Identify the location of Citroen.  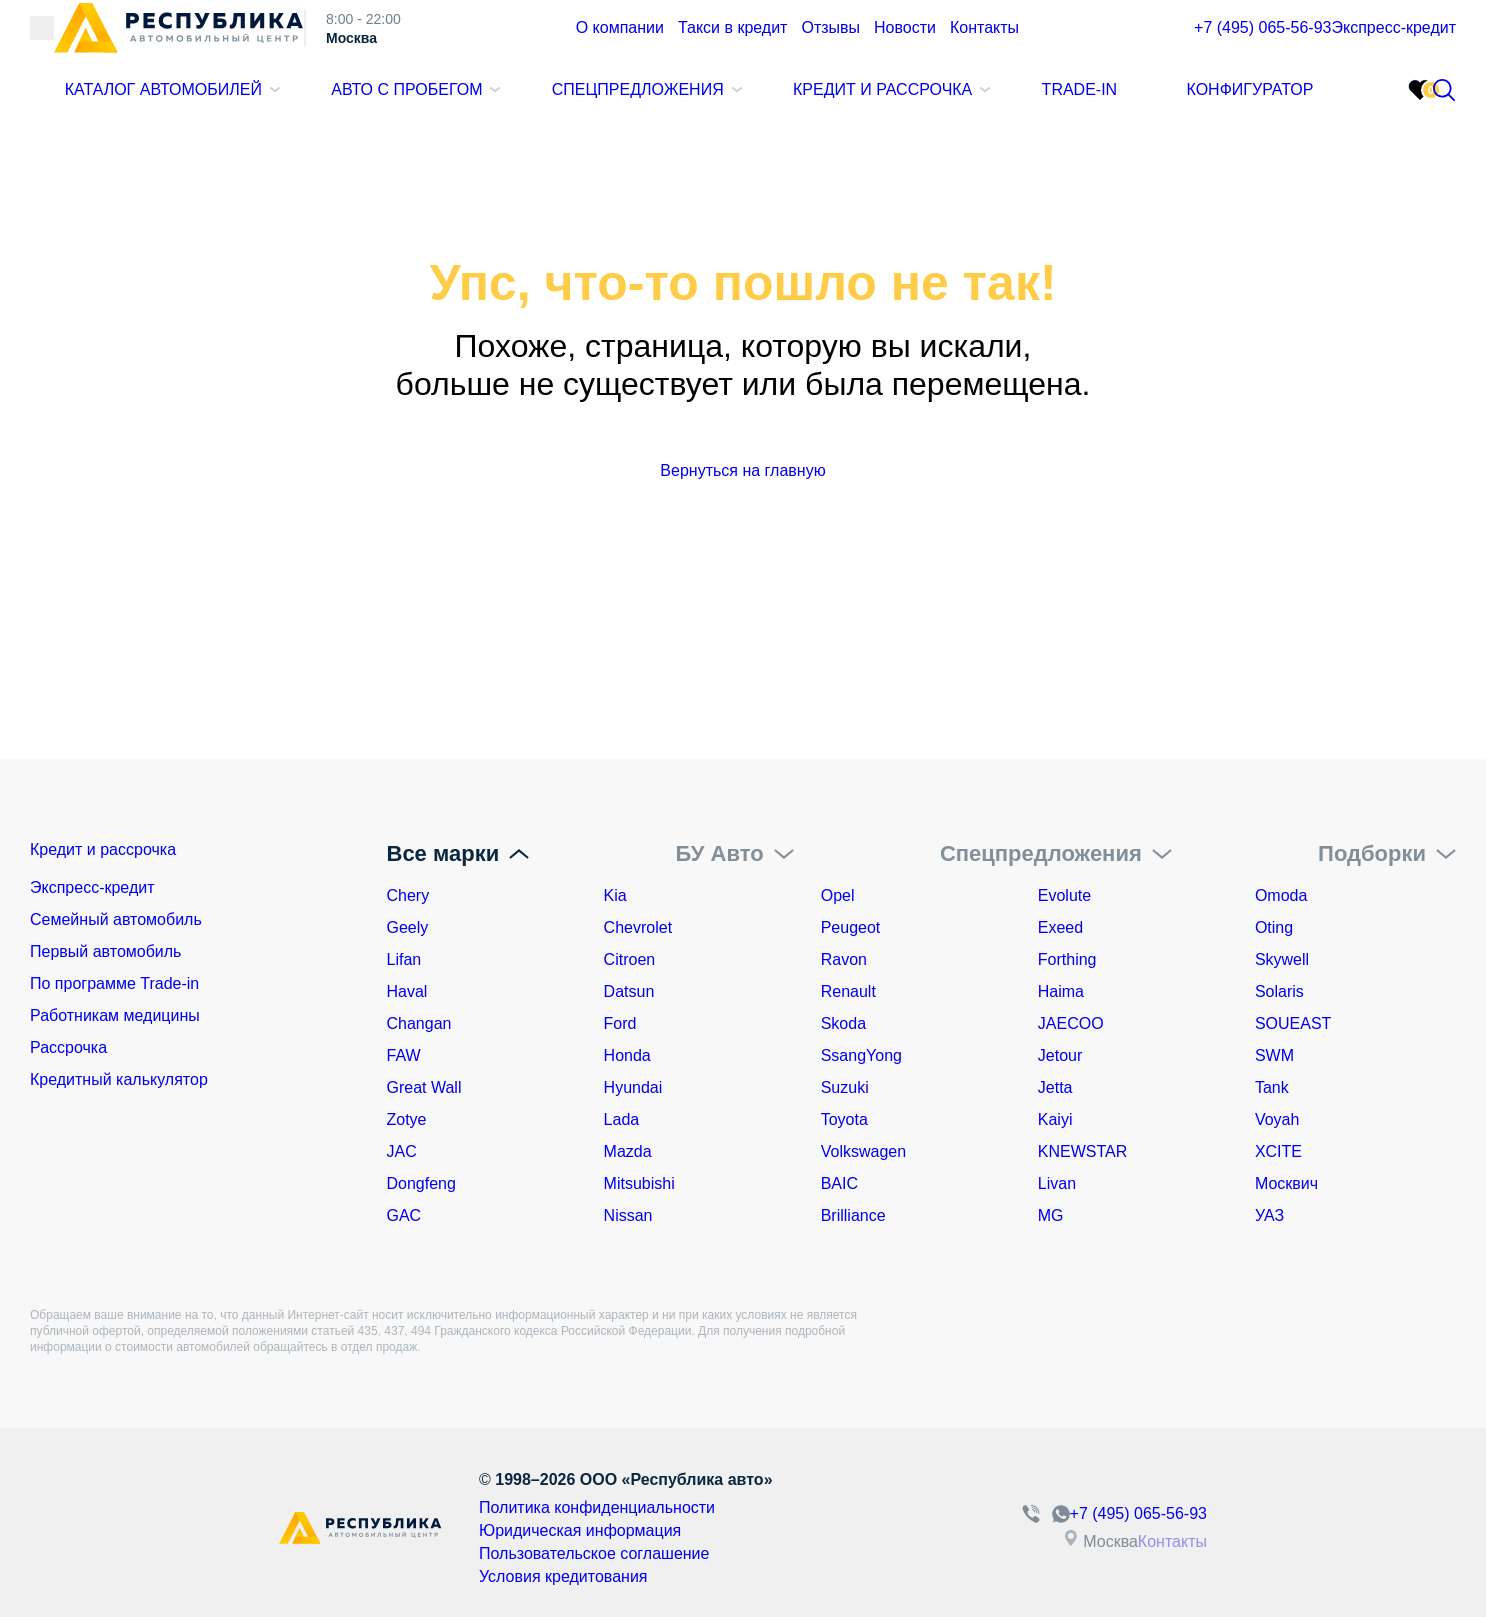
(630, 959).